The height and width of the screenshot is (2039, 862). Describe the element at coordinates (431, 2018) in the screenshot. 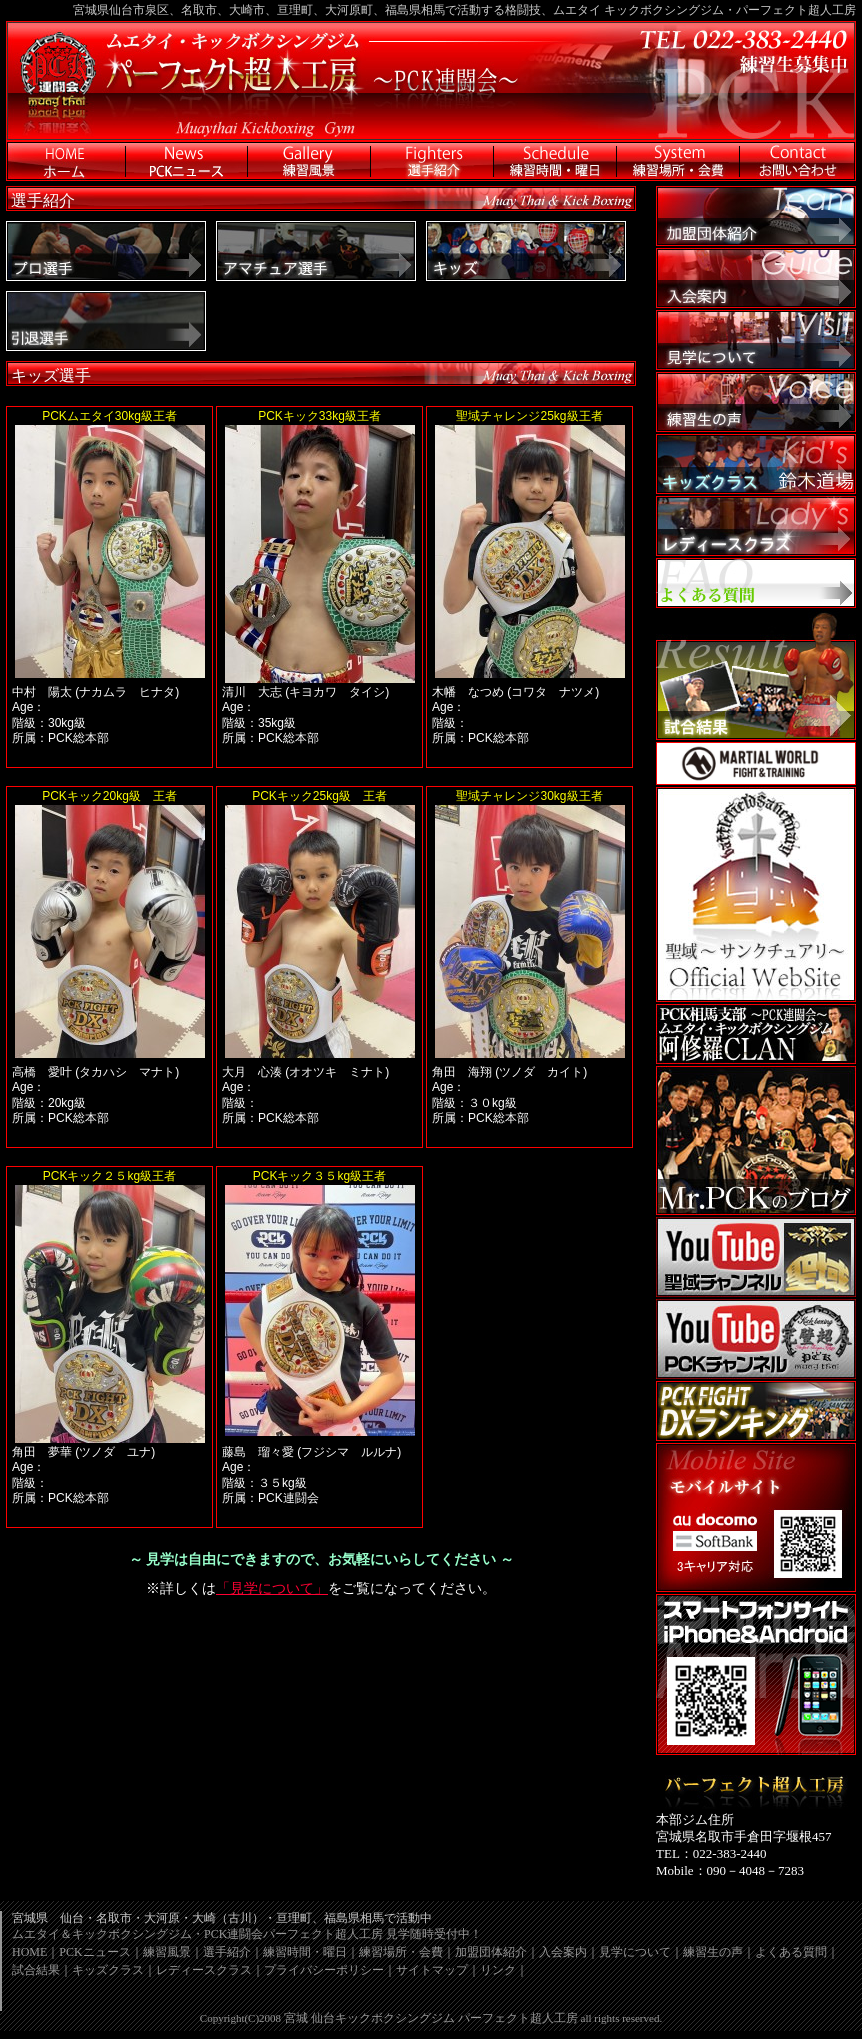

I see `宮城 仙台キックボクシングジム パーフェクト超人工房` at that location.